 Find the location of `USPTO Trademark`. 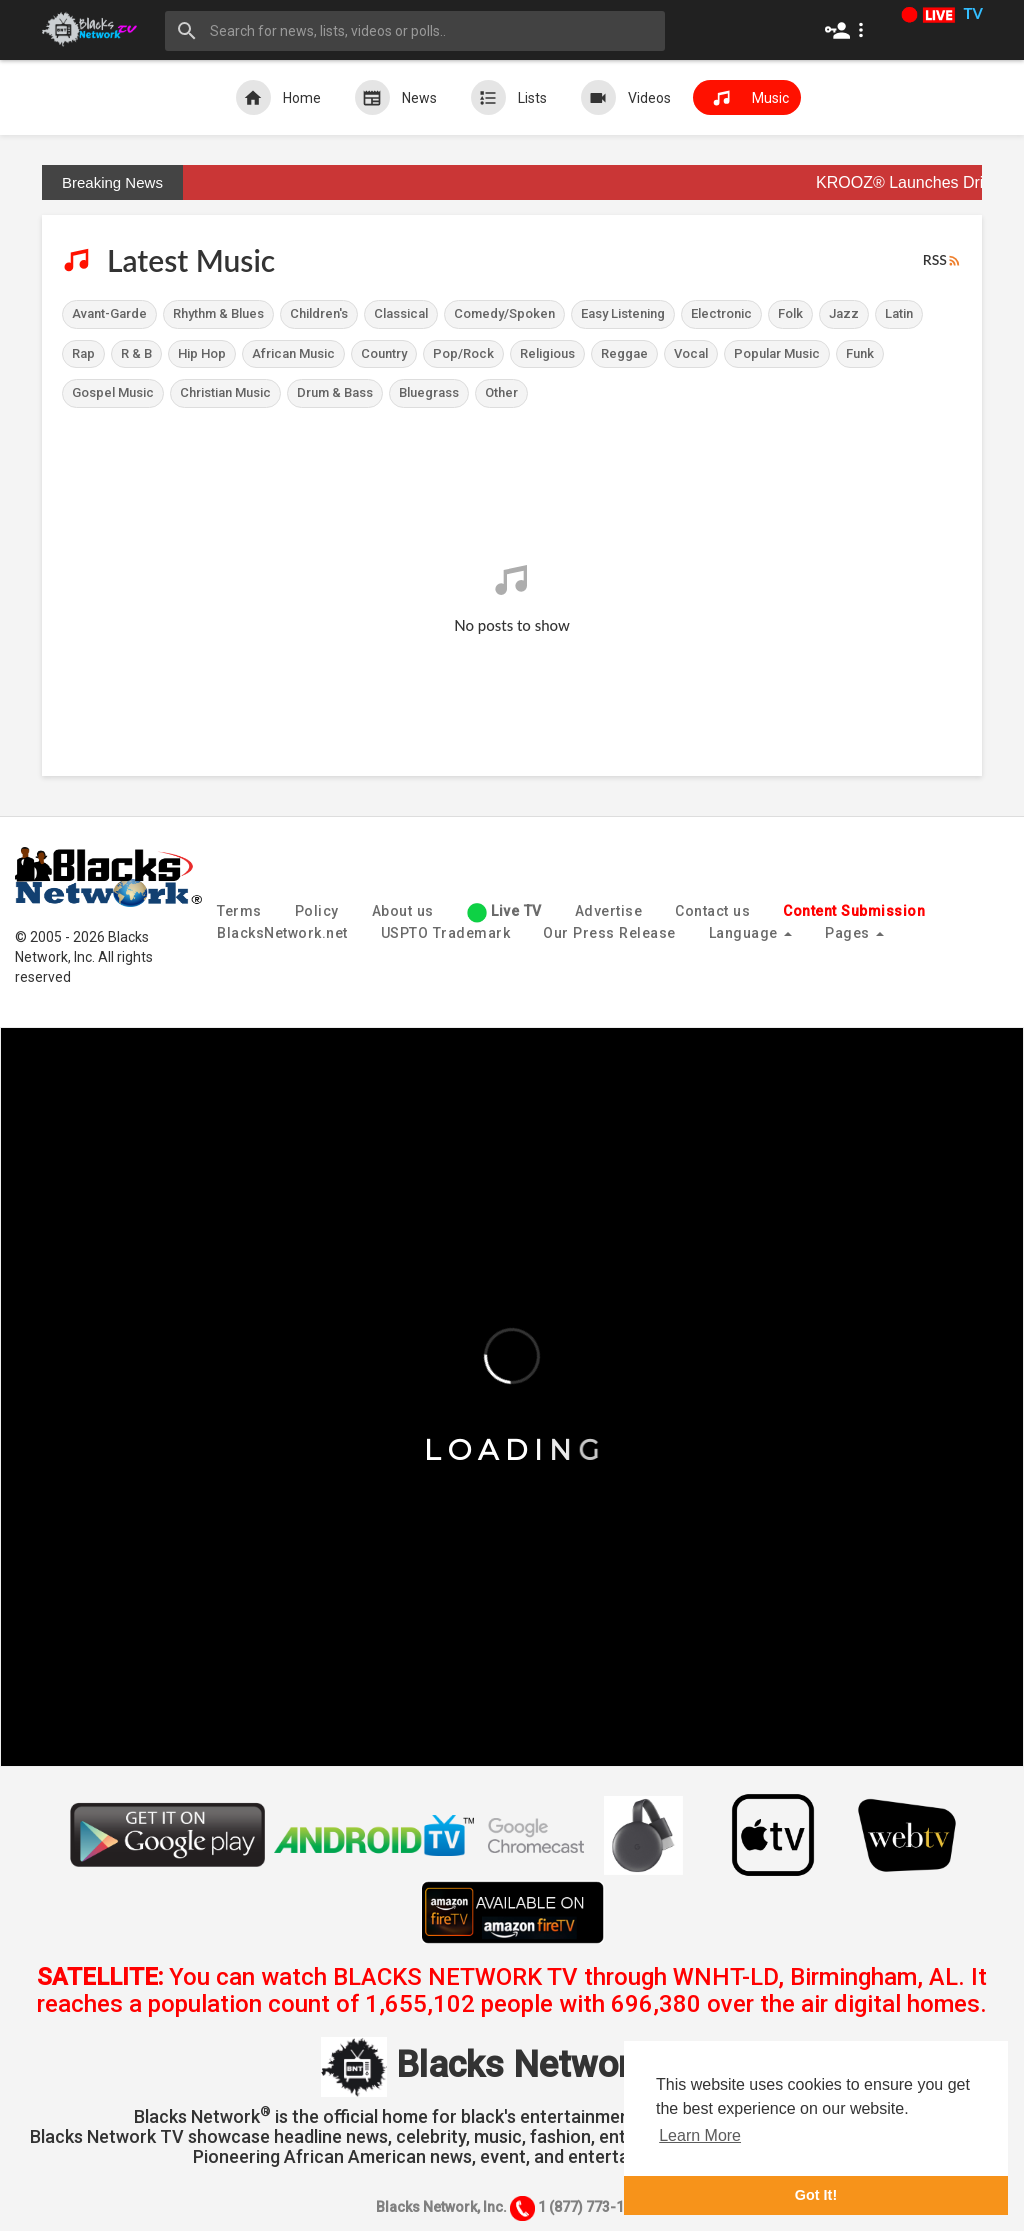

USPTO Trademark is located at coordinates (446, 933).